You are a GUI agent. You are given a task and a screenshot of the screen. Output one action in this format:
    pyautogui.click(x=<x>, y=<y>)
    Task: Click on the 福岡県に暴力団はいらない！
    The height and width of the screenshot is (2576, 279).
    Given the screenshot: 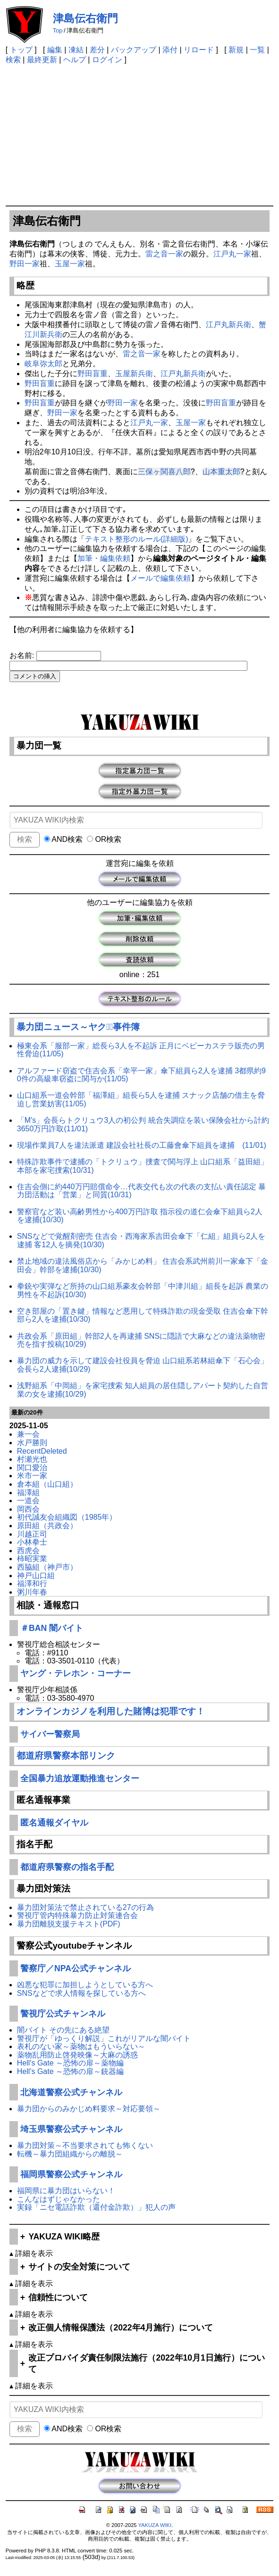 What is the action you would take?
    pyautogui.click(x=66, y=2191)
    